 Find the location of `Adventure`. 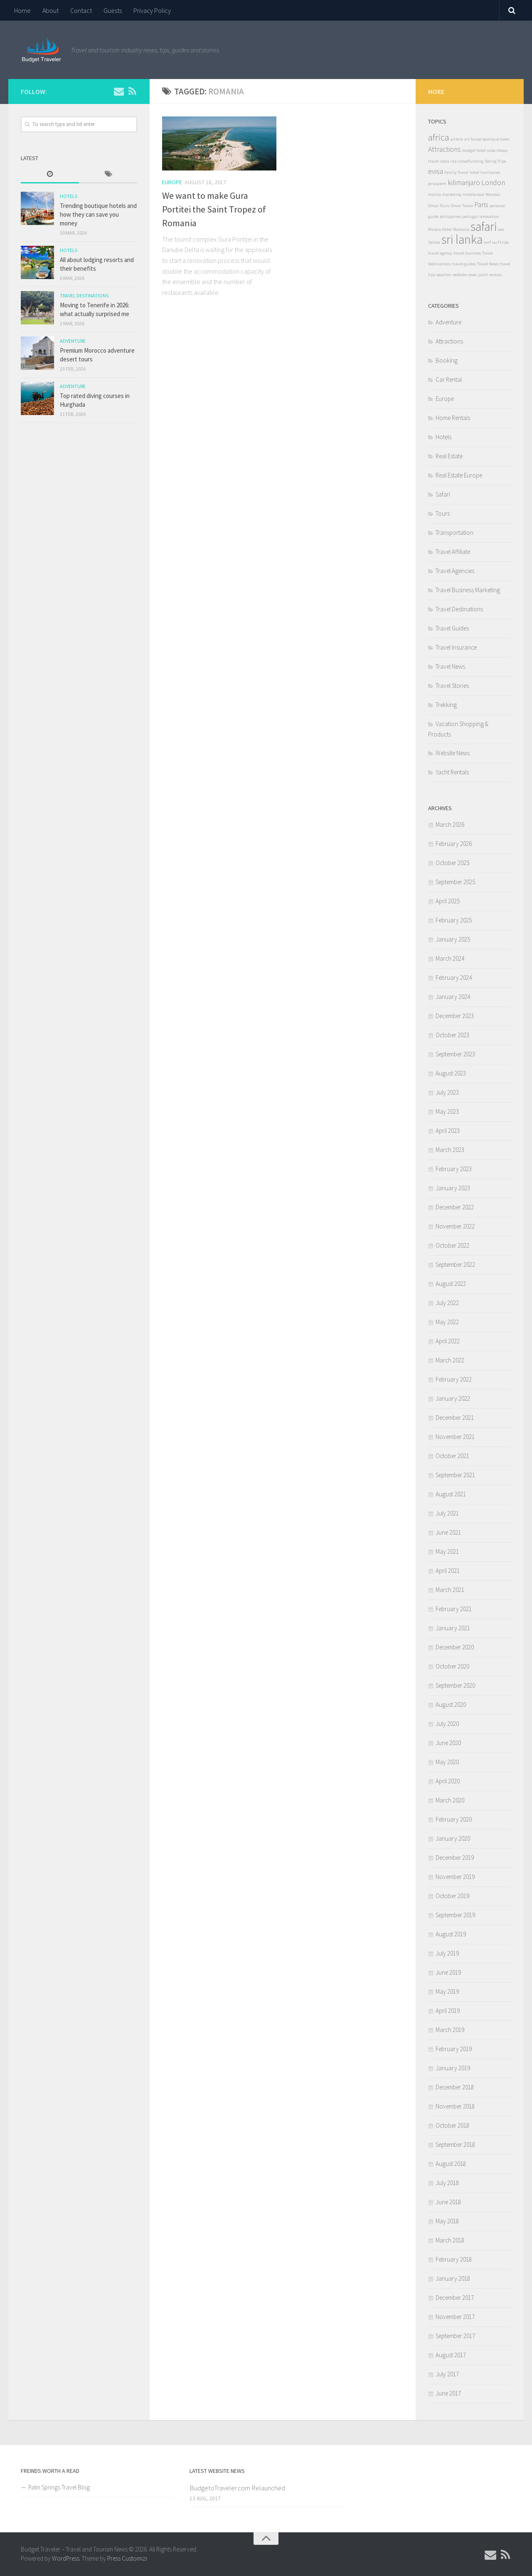

Adventure is located at coordinates (73, 341).